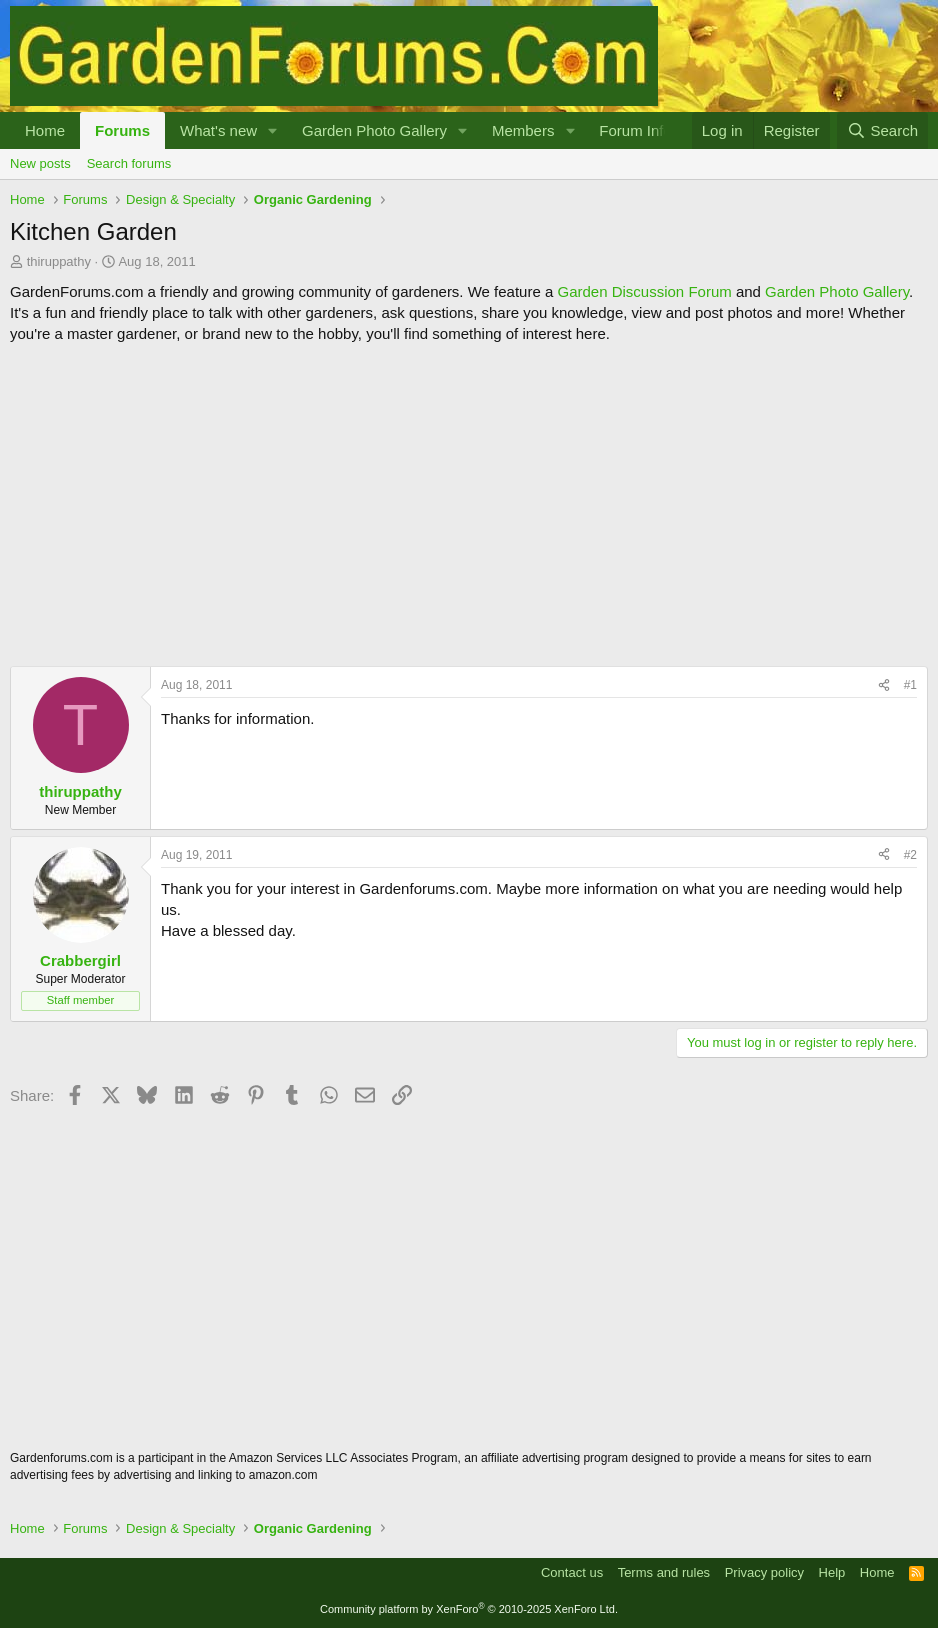 The width and height of the screenshot is (938, 1628). What do you see at coordinates (374, 130) in the screenshot?
I see `Garden Photo Gallery` at bounding box center [374, 130].